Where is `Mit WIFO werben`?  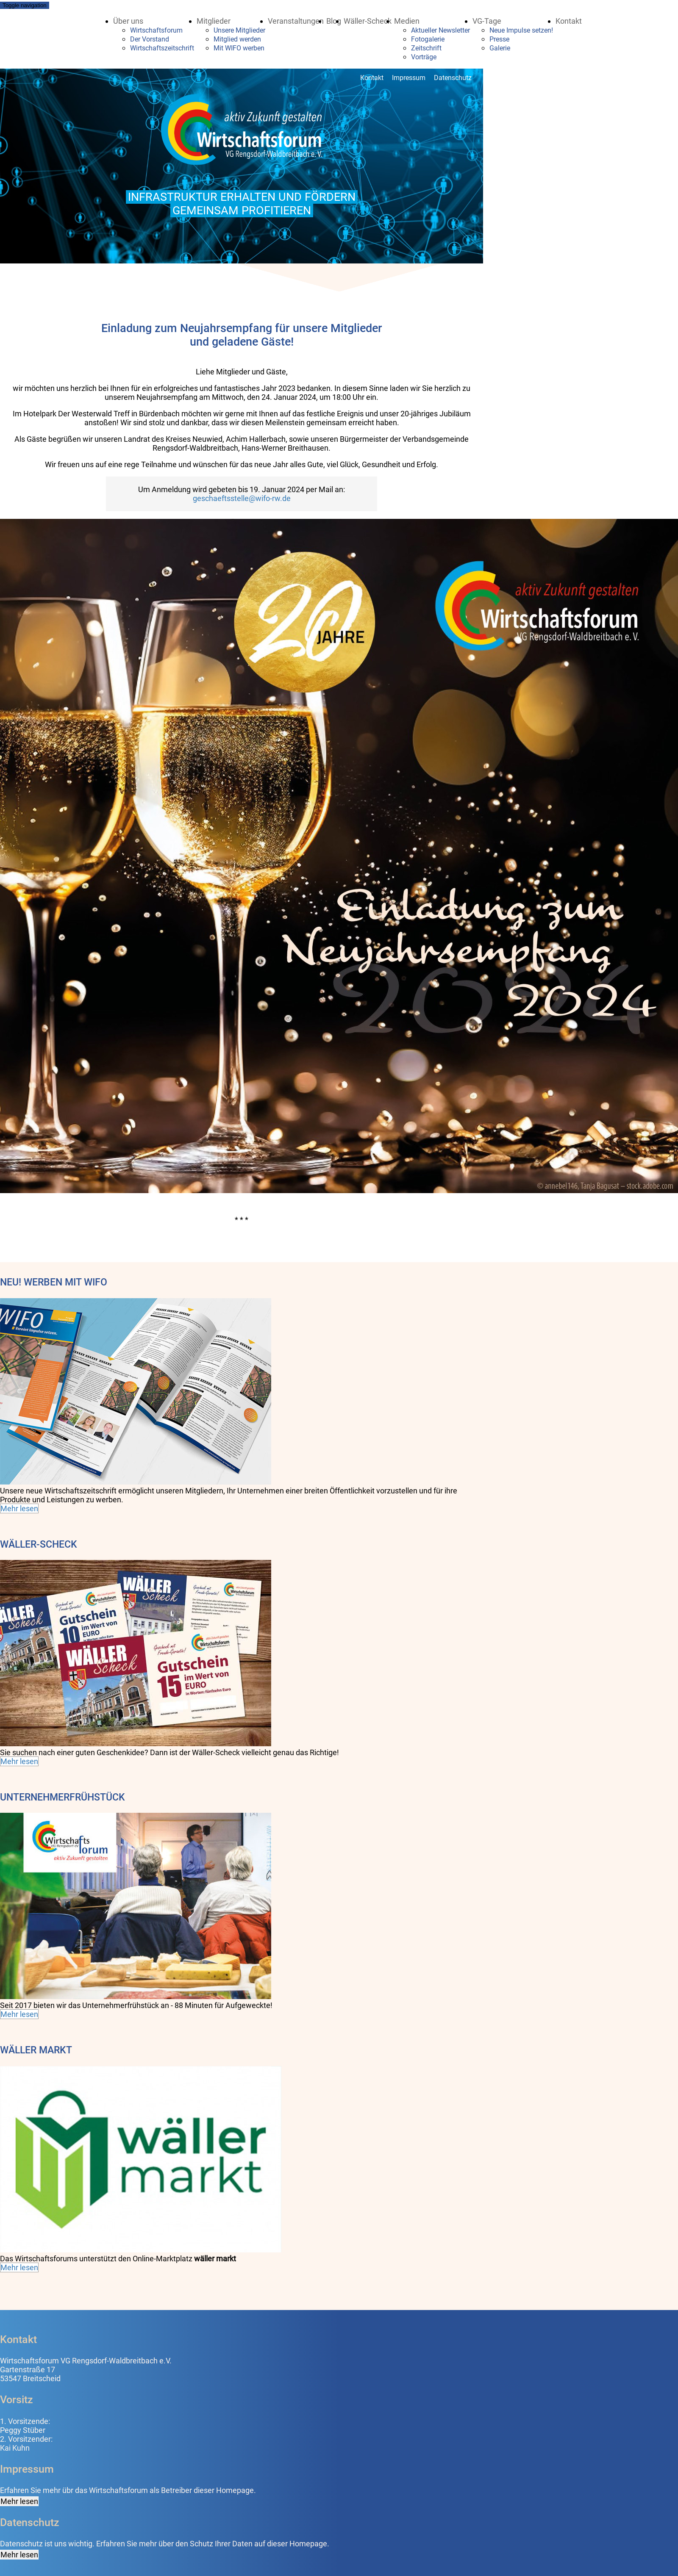
Mit WIFO werben is located at coordinates (239, 48).